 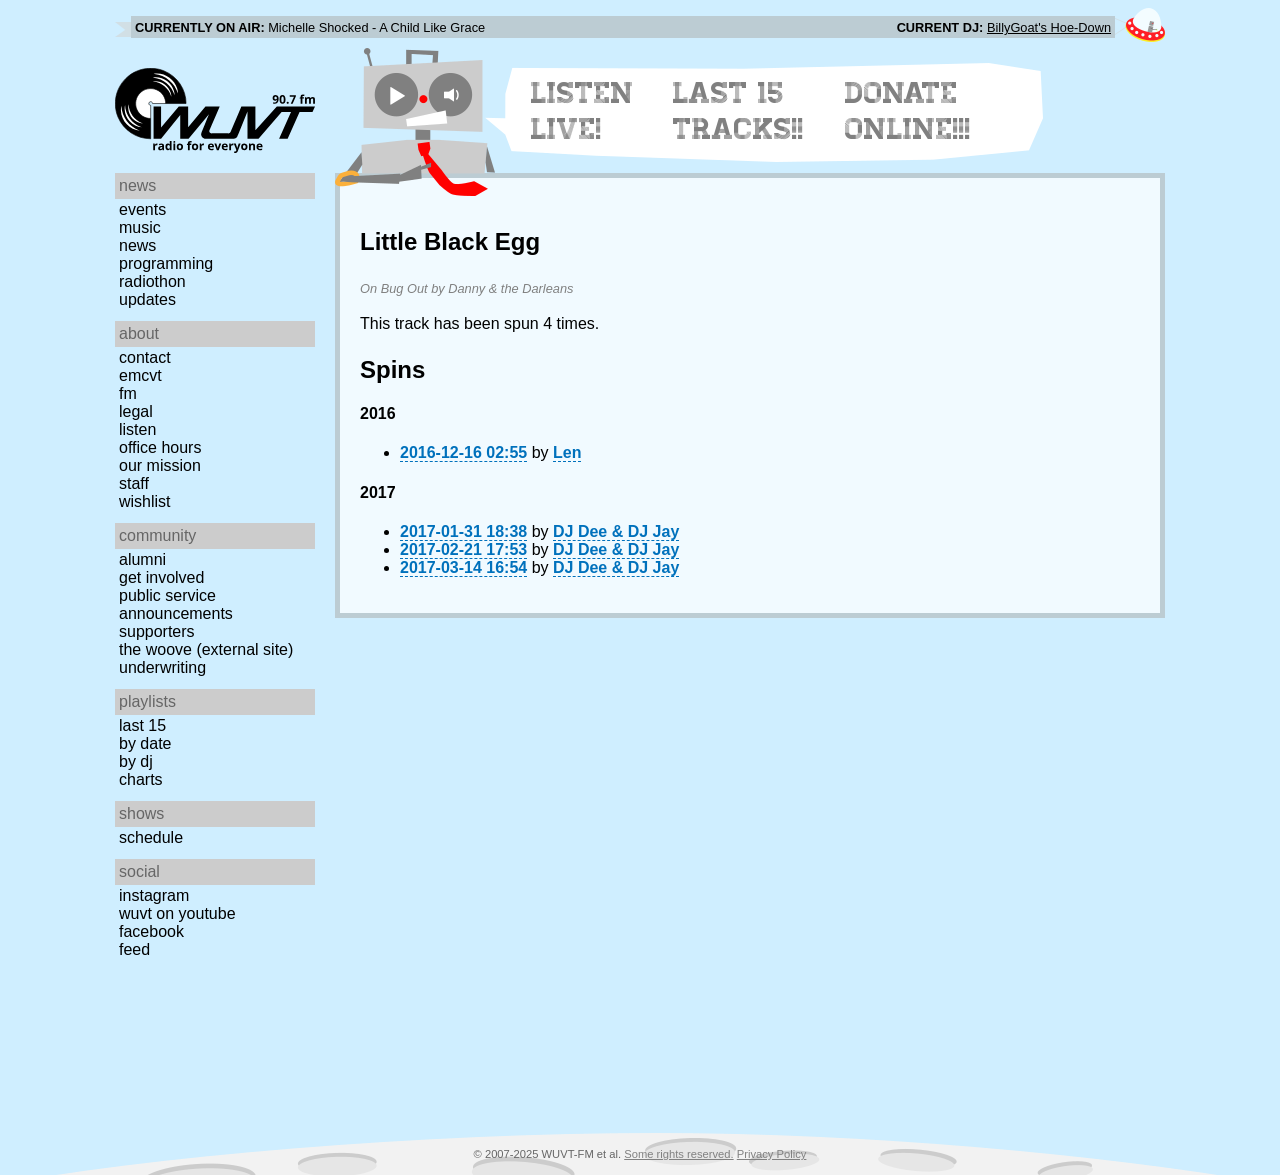 I want to click on Supporters, so click(x=157, y=631).